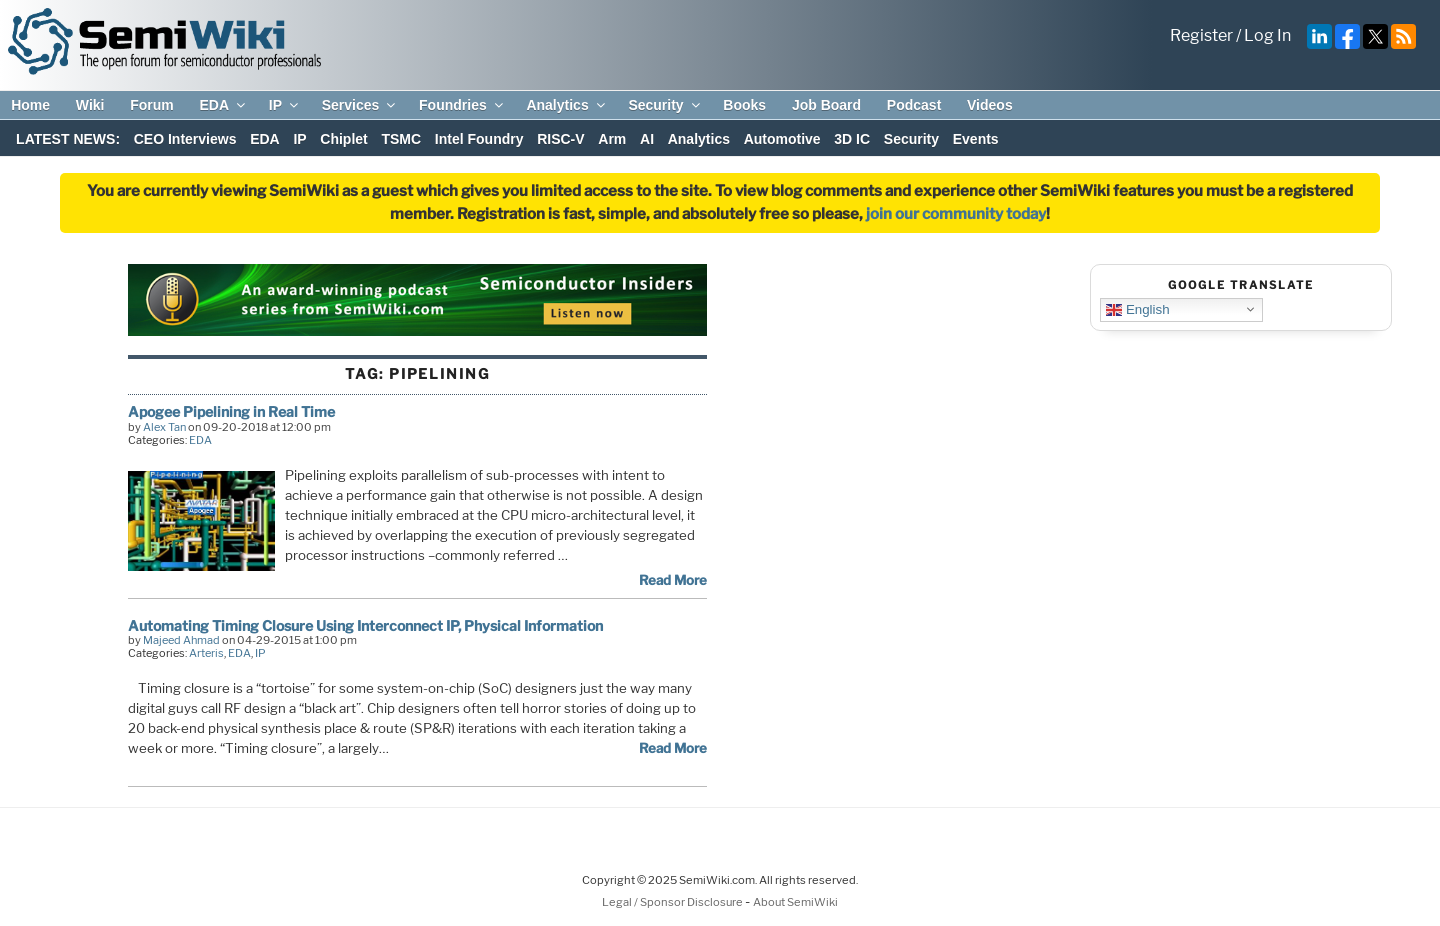 Image resolution: width=1440 pixels, height=926 pixels. I want to click on English, so click(1137, 309).